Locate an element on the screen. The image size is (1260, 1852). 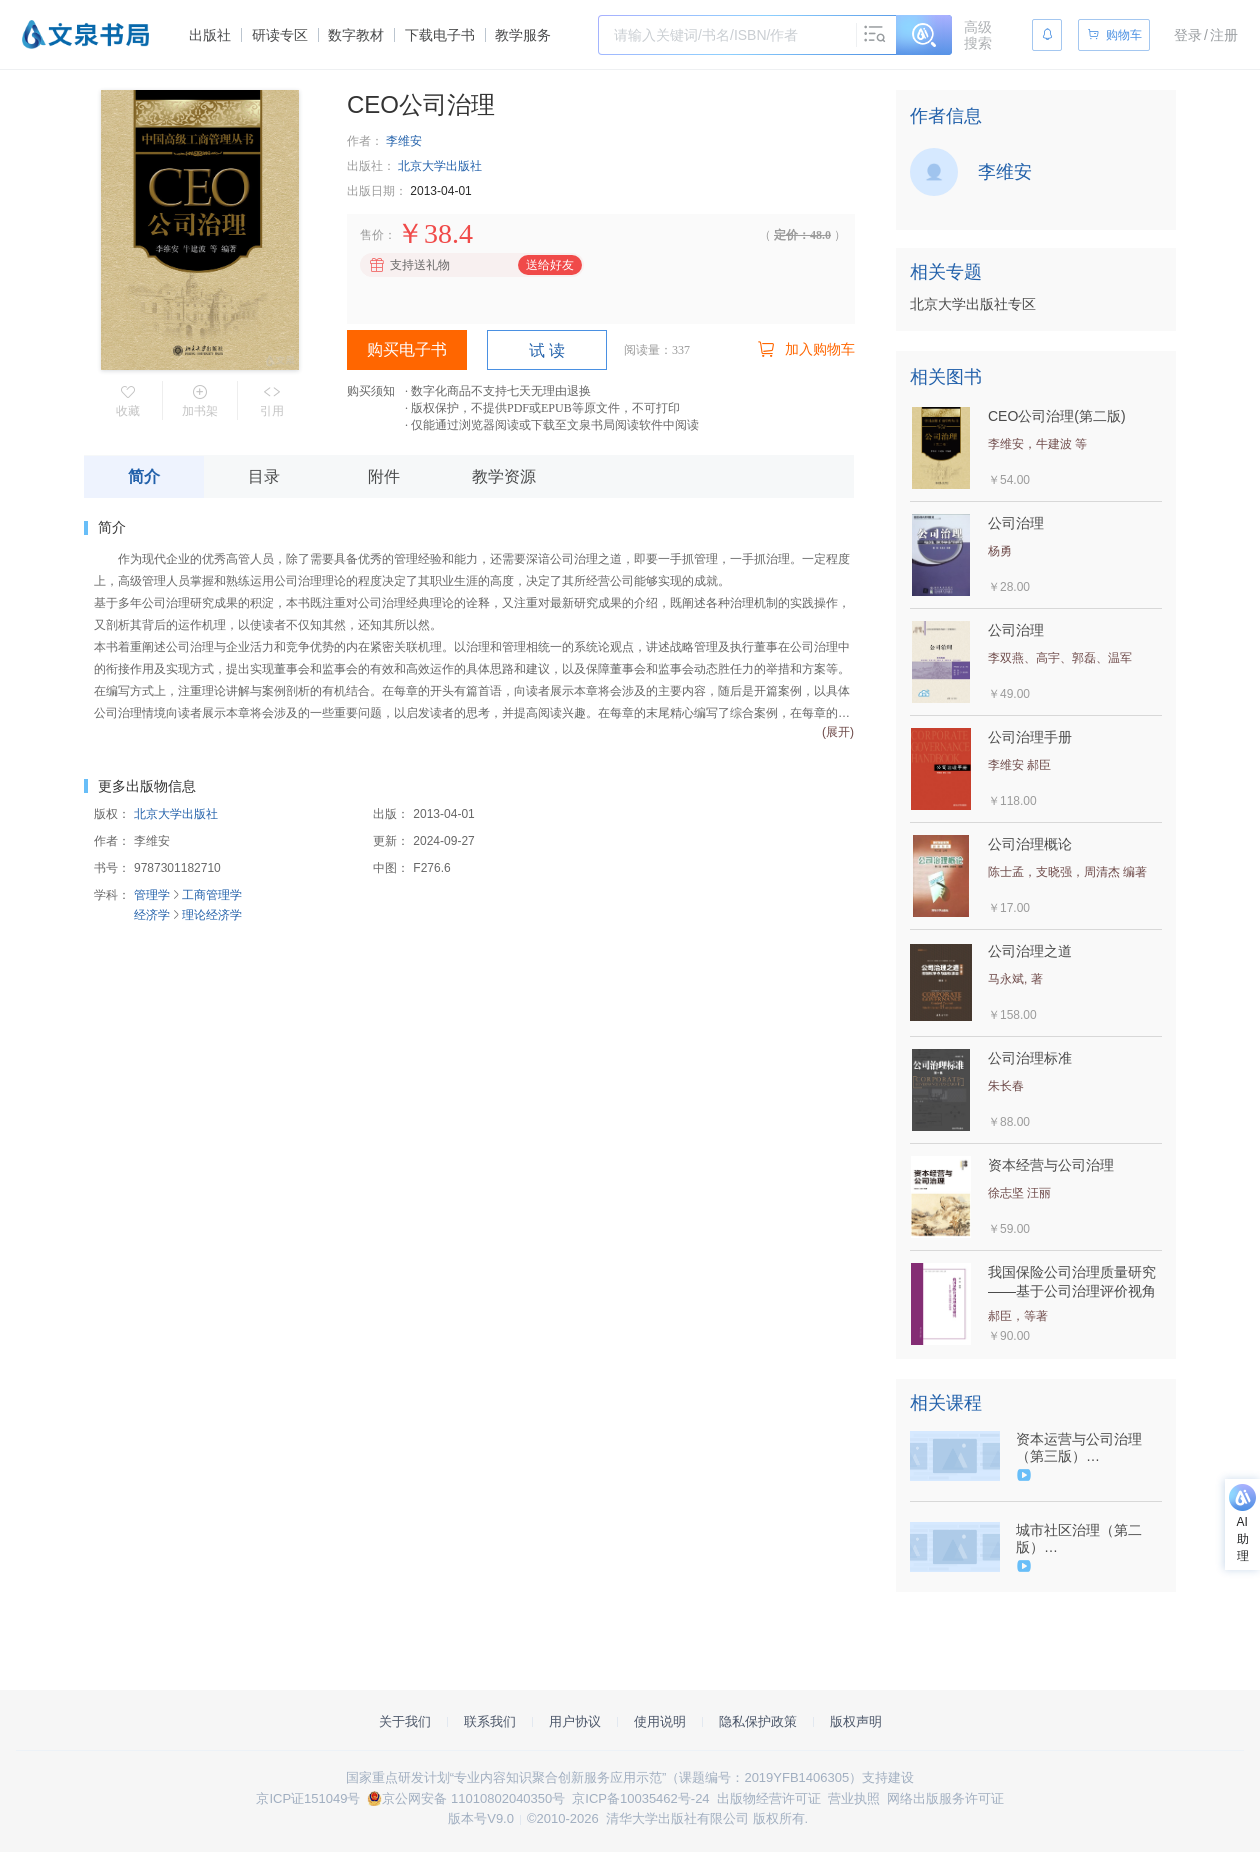
出版物经营许可证 is located at coordinates (769, 1798).